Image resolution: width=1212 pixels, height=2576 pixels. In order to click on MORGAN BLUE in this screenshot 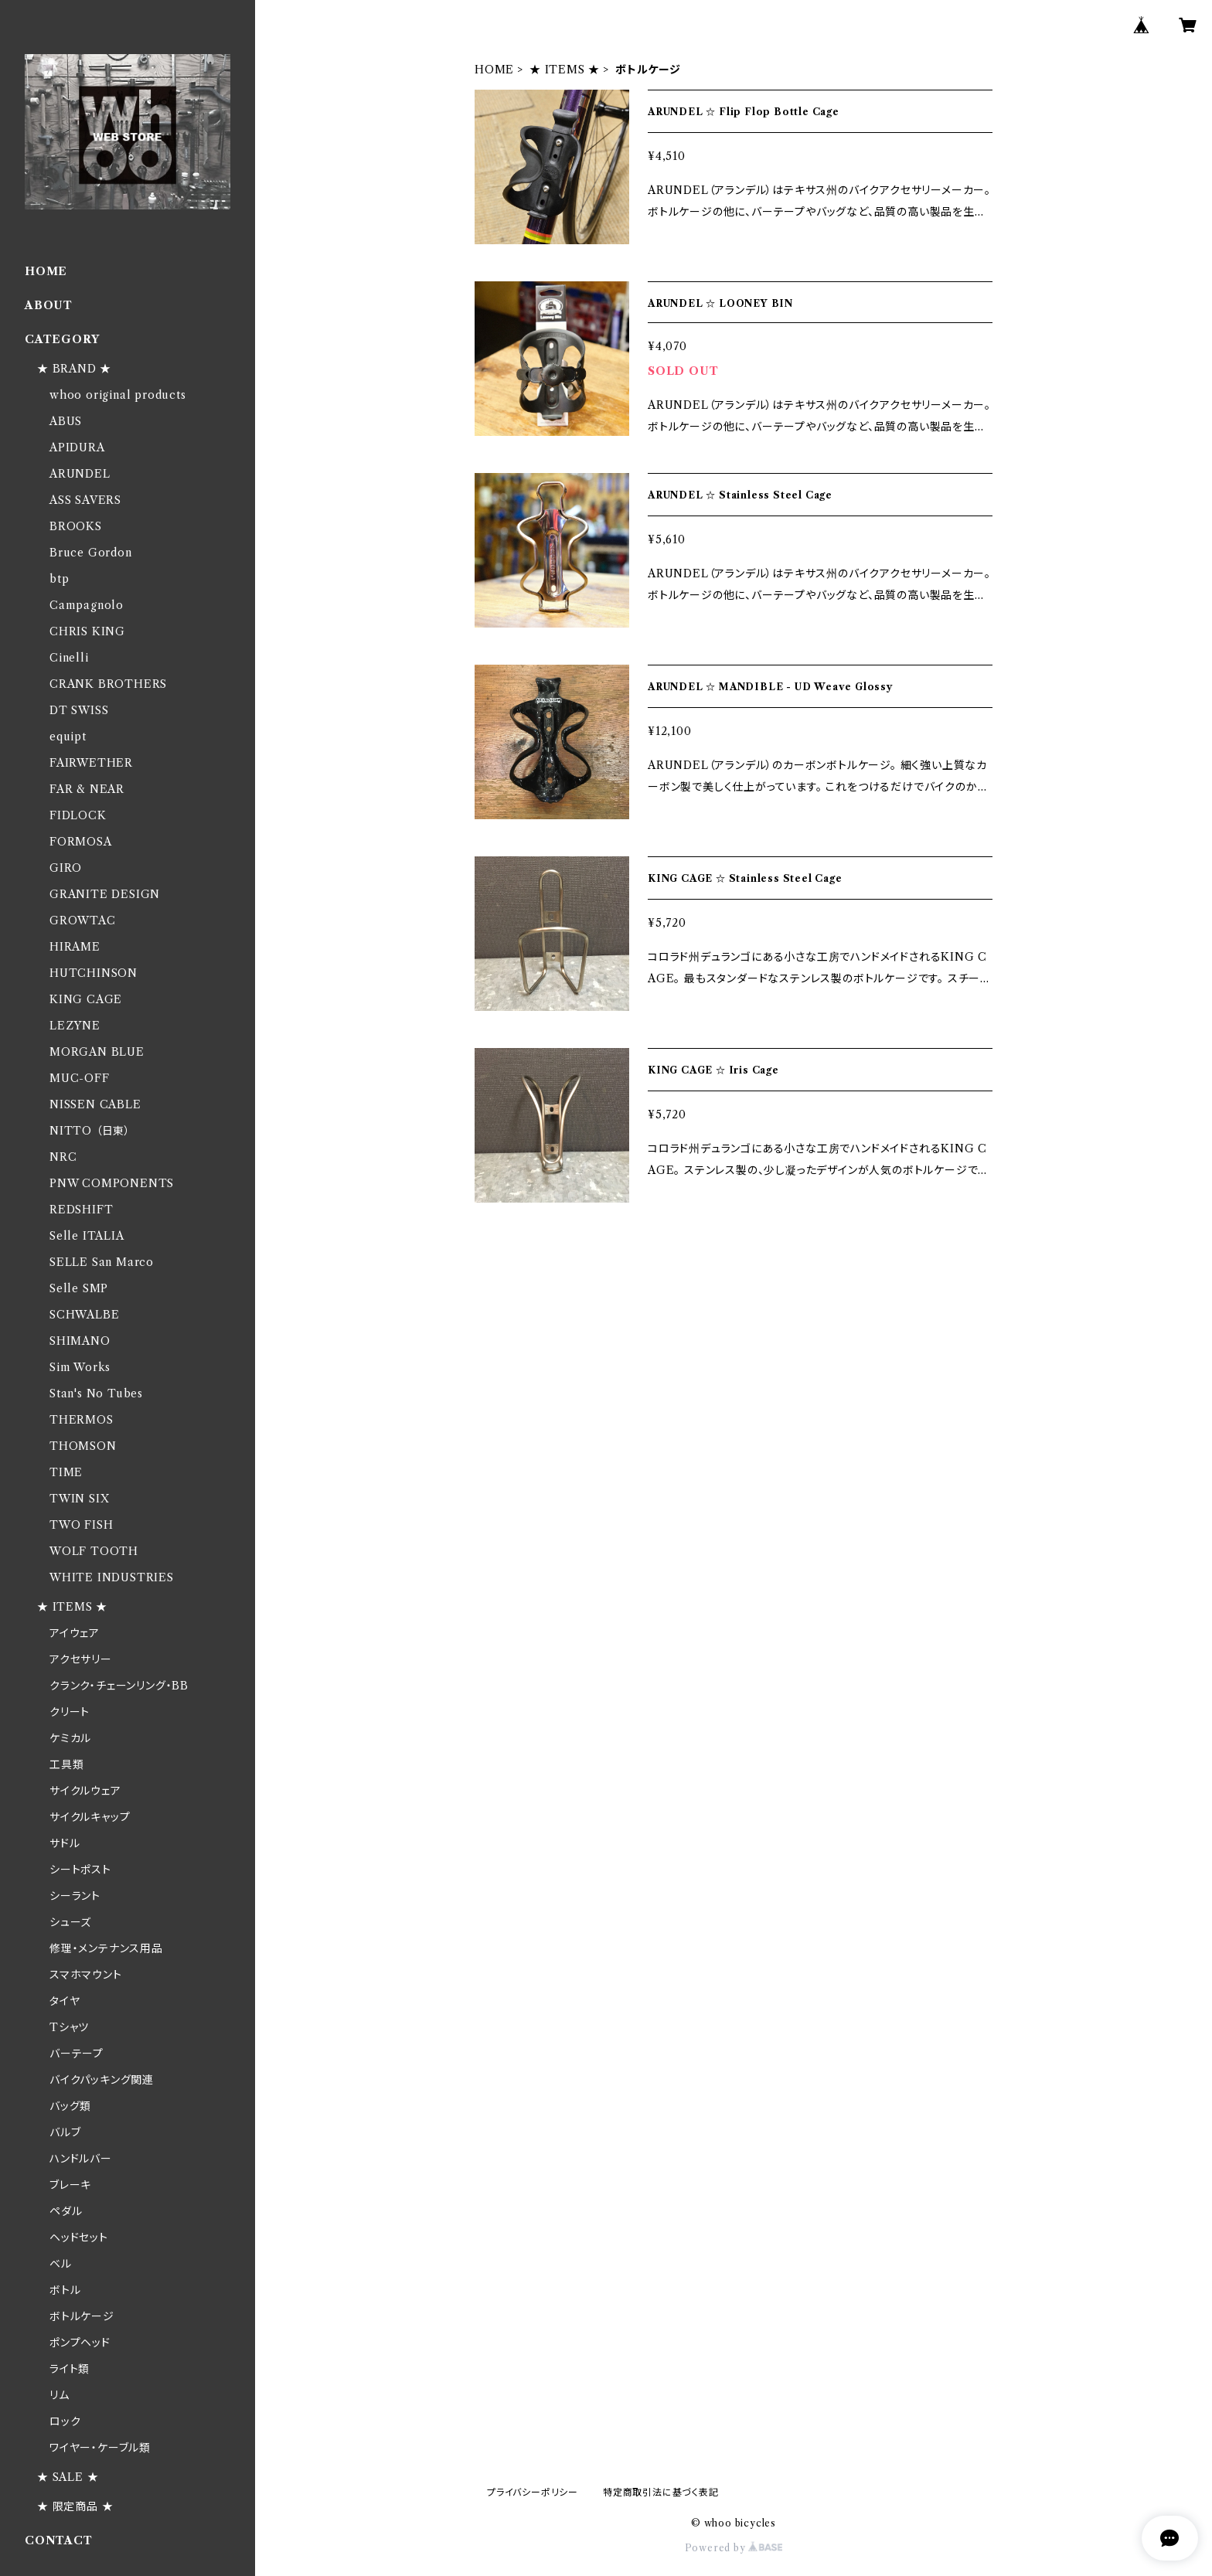, I will do `click(97, 1052)`.